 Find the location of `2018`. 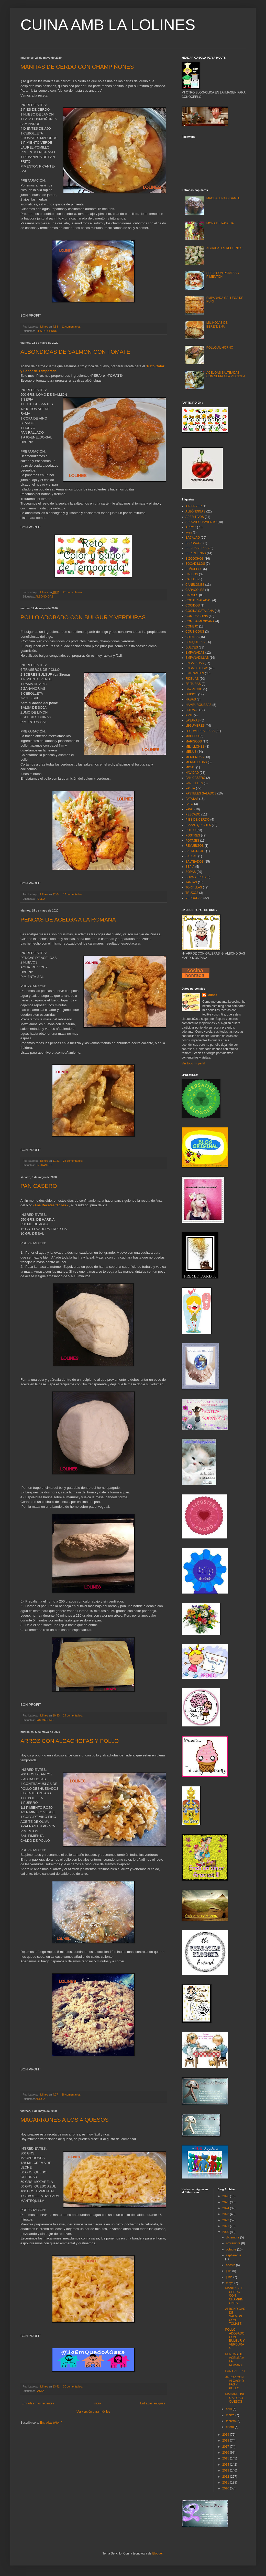

2018 is located at coordinates (226, 2440).